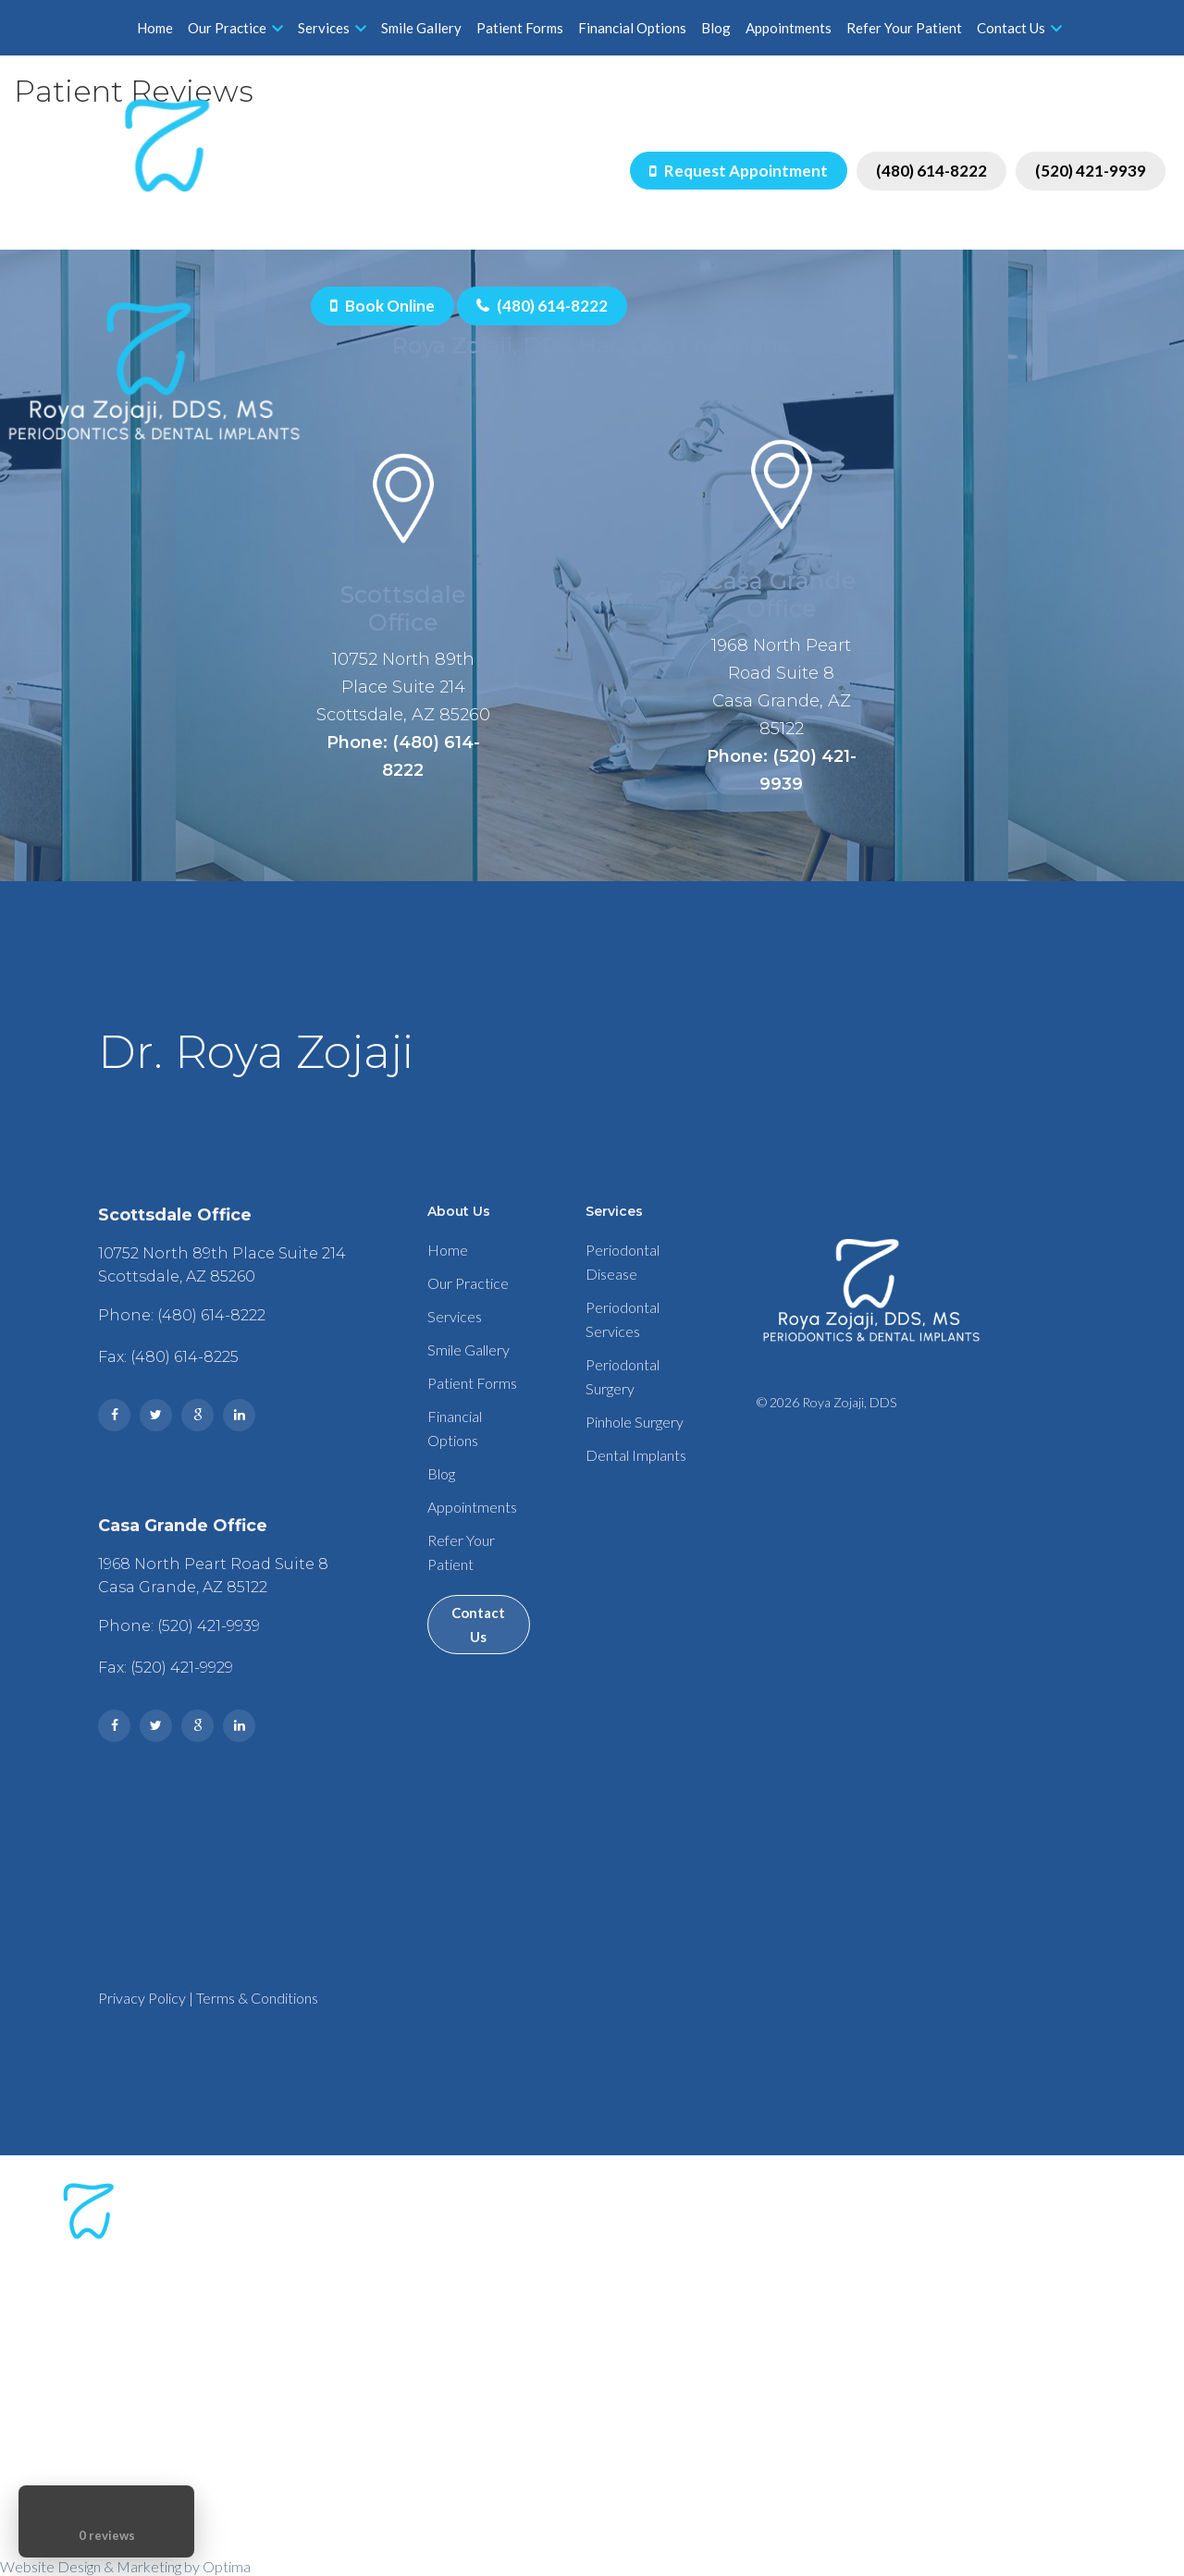  Describe the element at coordinates (636, 1455) in the screenshot. I see `Dental Implants` at that location.